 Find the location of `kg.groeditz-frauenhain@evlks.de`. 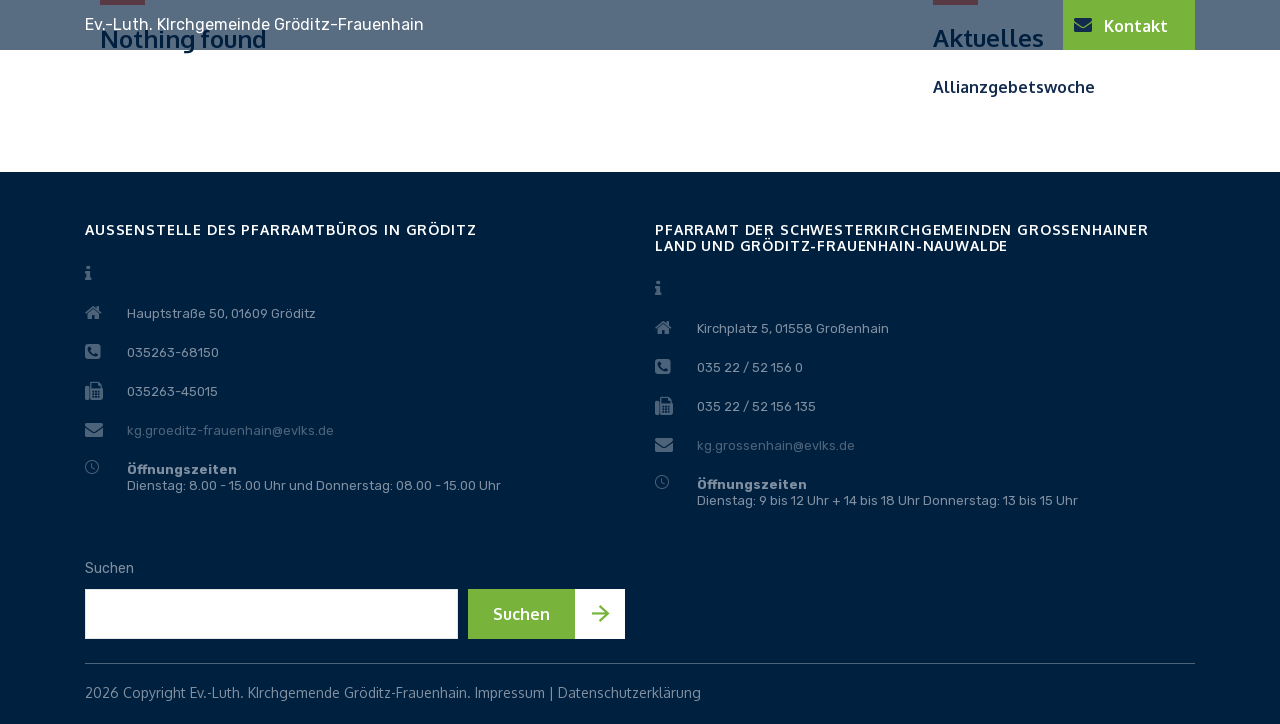

kg.groeditz-frauenhain@evlks.de is located at coordinates (230, 430).